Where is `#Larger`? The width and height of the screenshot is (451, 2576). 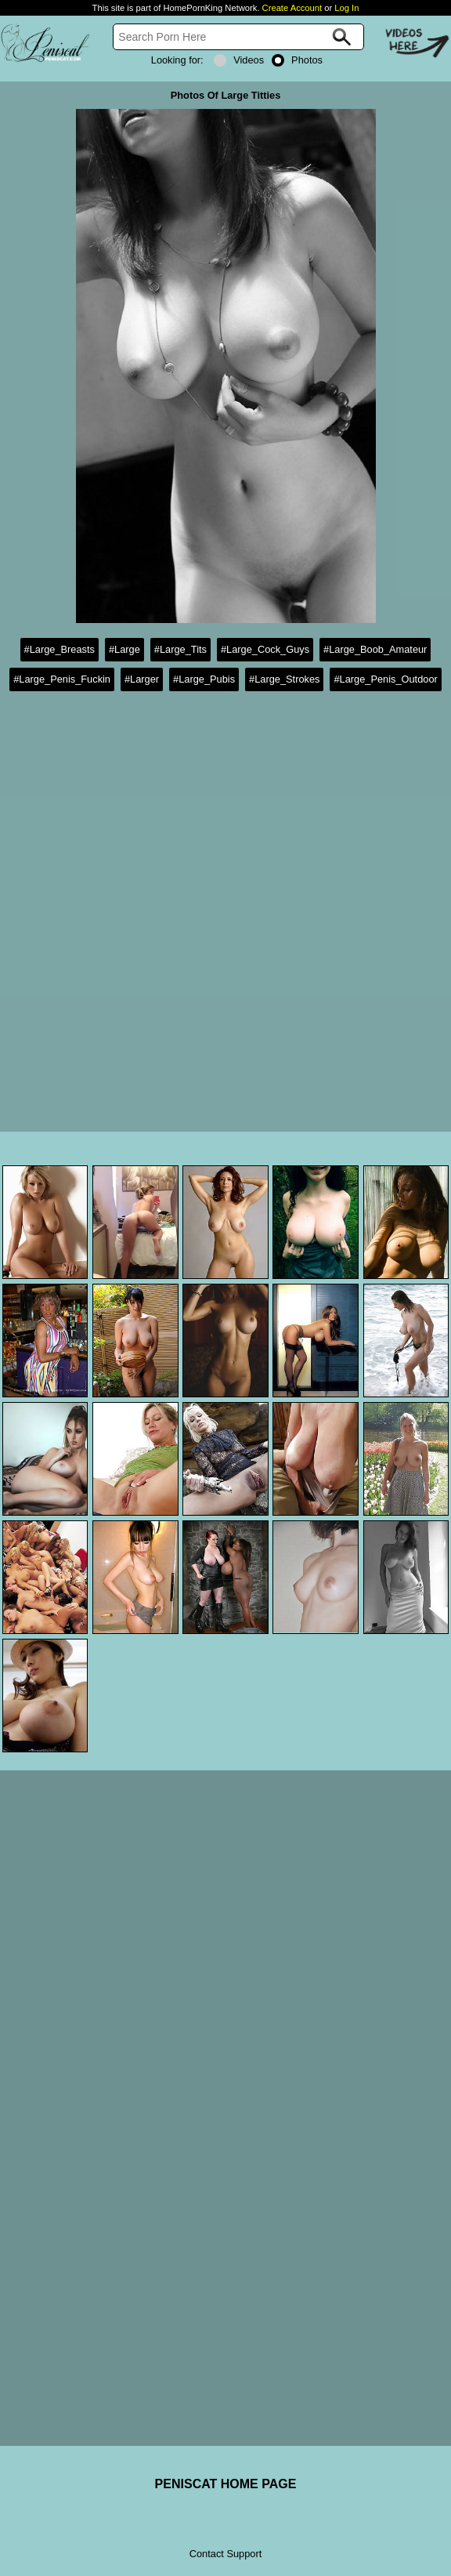
#Larger is located at coordinates (141, 679).